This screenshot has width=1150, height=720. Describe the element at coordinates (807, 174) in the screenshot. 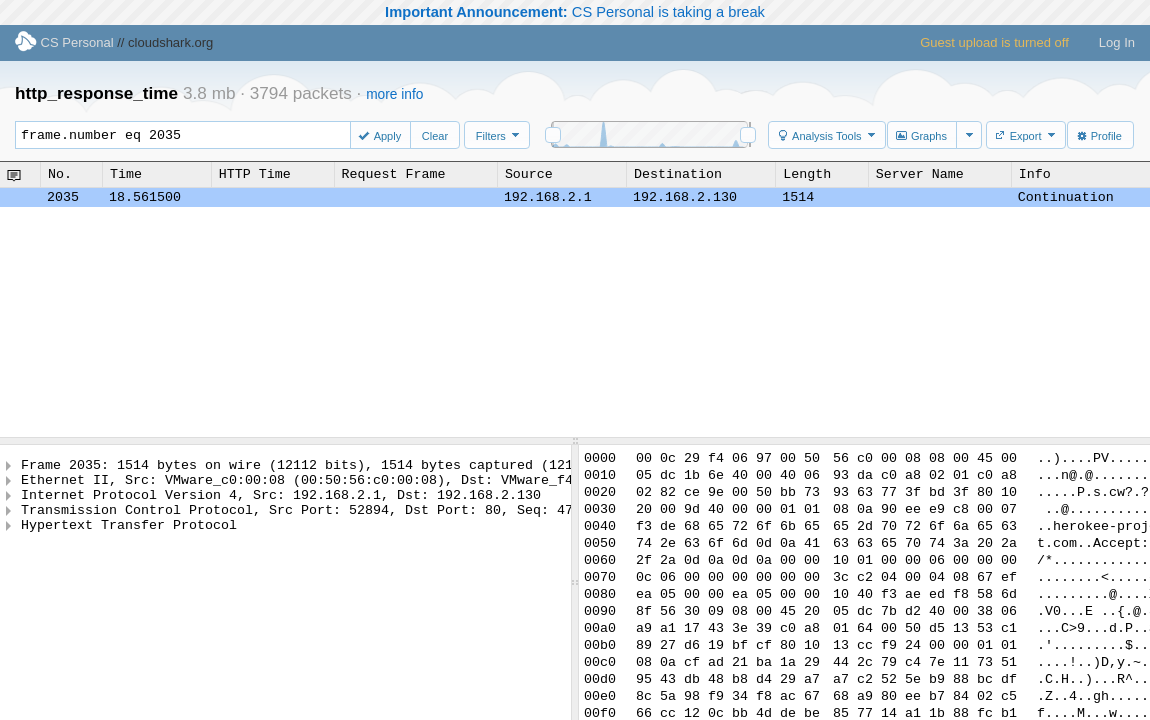

I see `Length` at that location.